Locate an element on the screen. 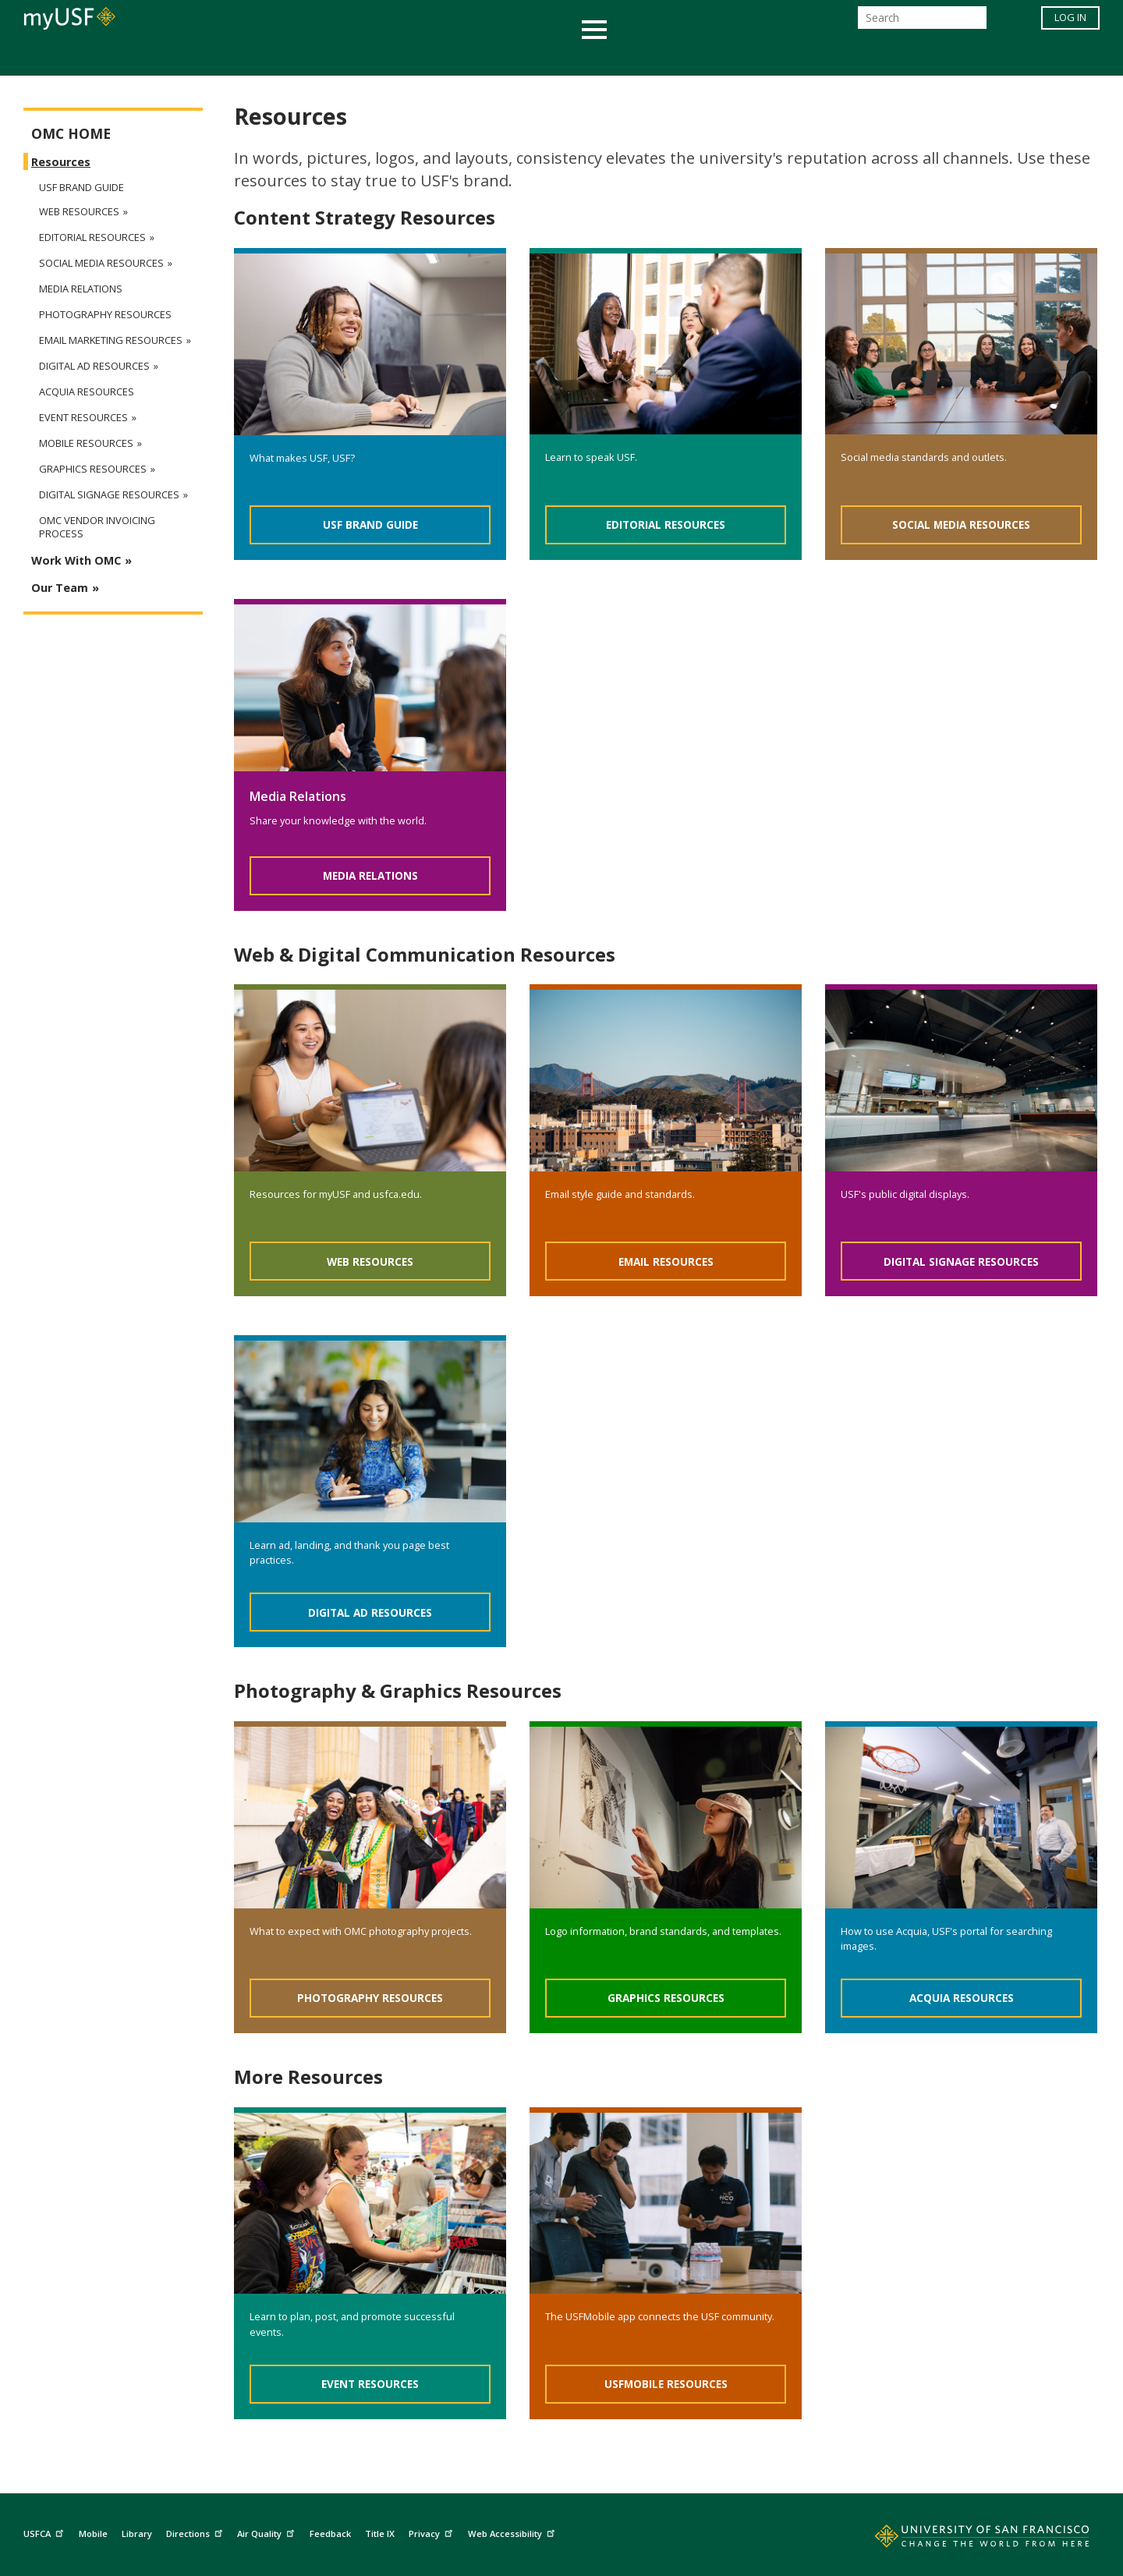 The image size is (1123, 2576). Health & Wellness is located at coordinates (515, 57).